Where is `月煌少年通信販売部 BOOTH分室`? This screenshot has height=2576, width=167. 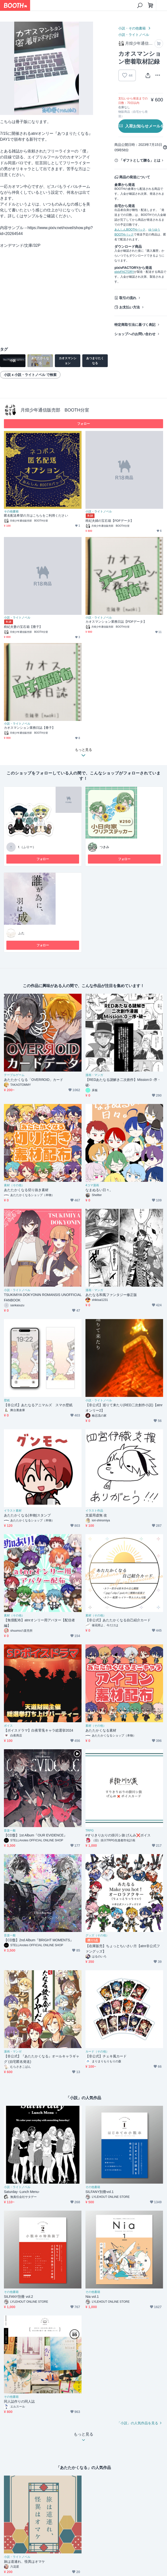
月煌少年通信販売部 BOOTH分室 is located at coordinates (55, 410).